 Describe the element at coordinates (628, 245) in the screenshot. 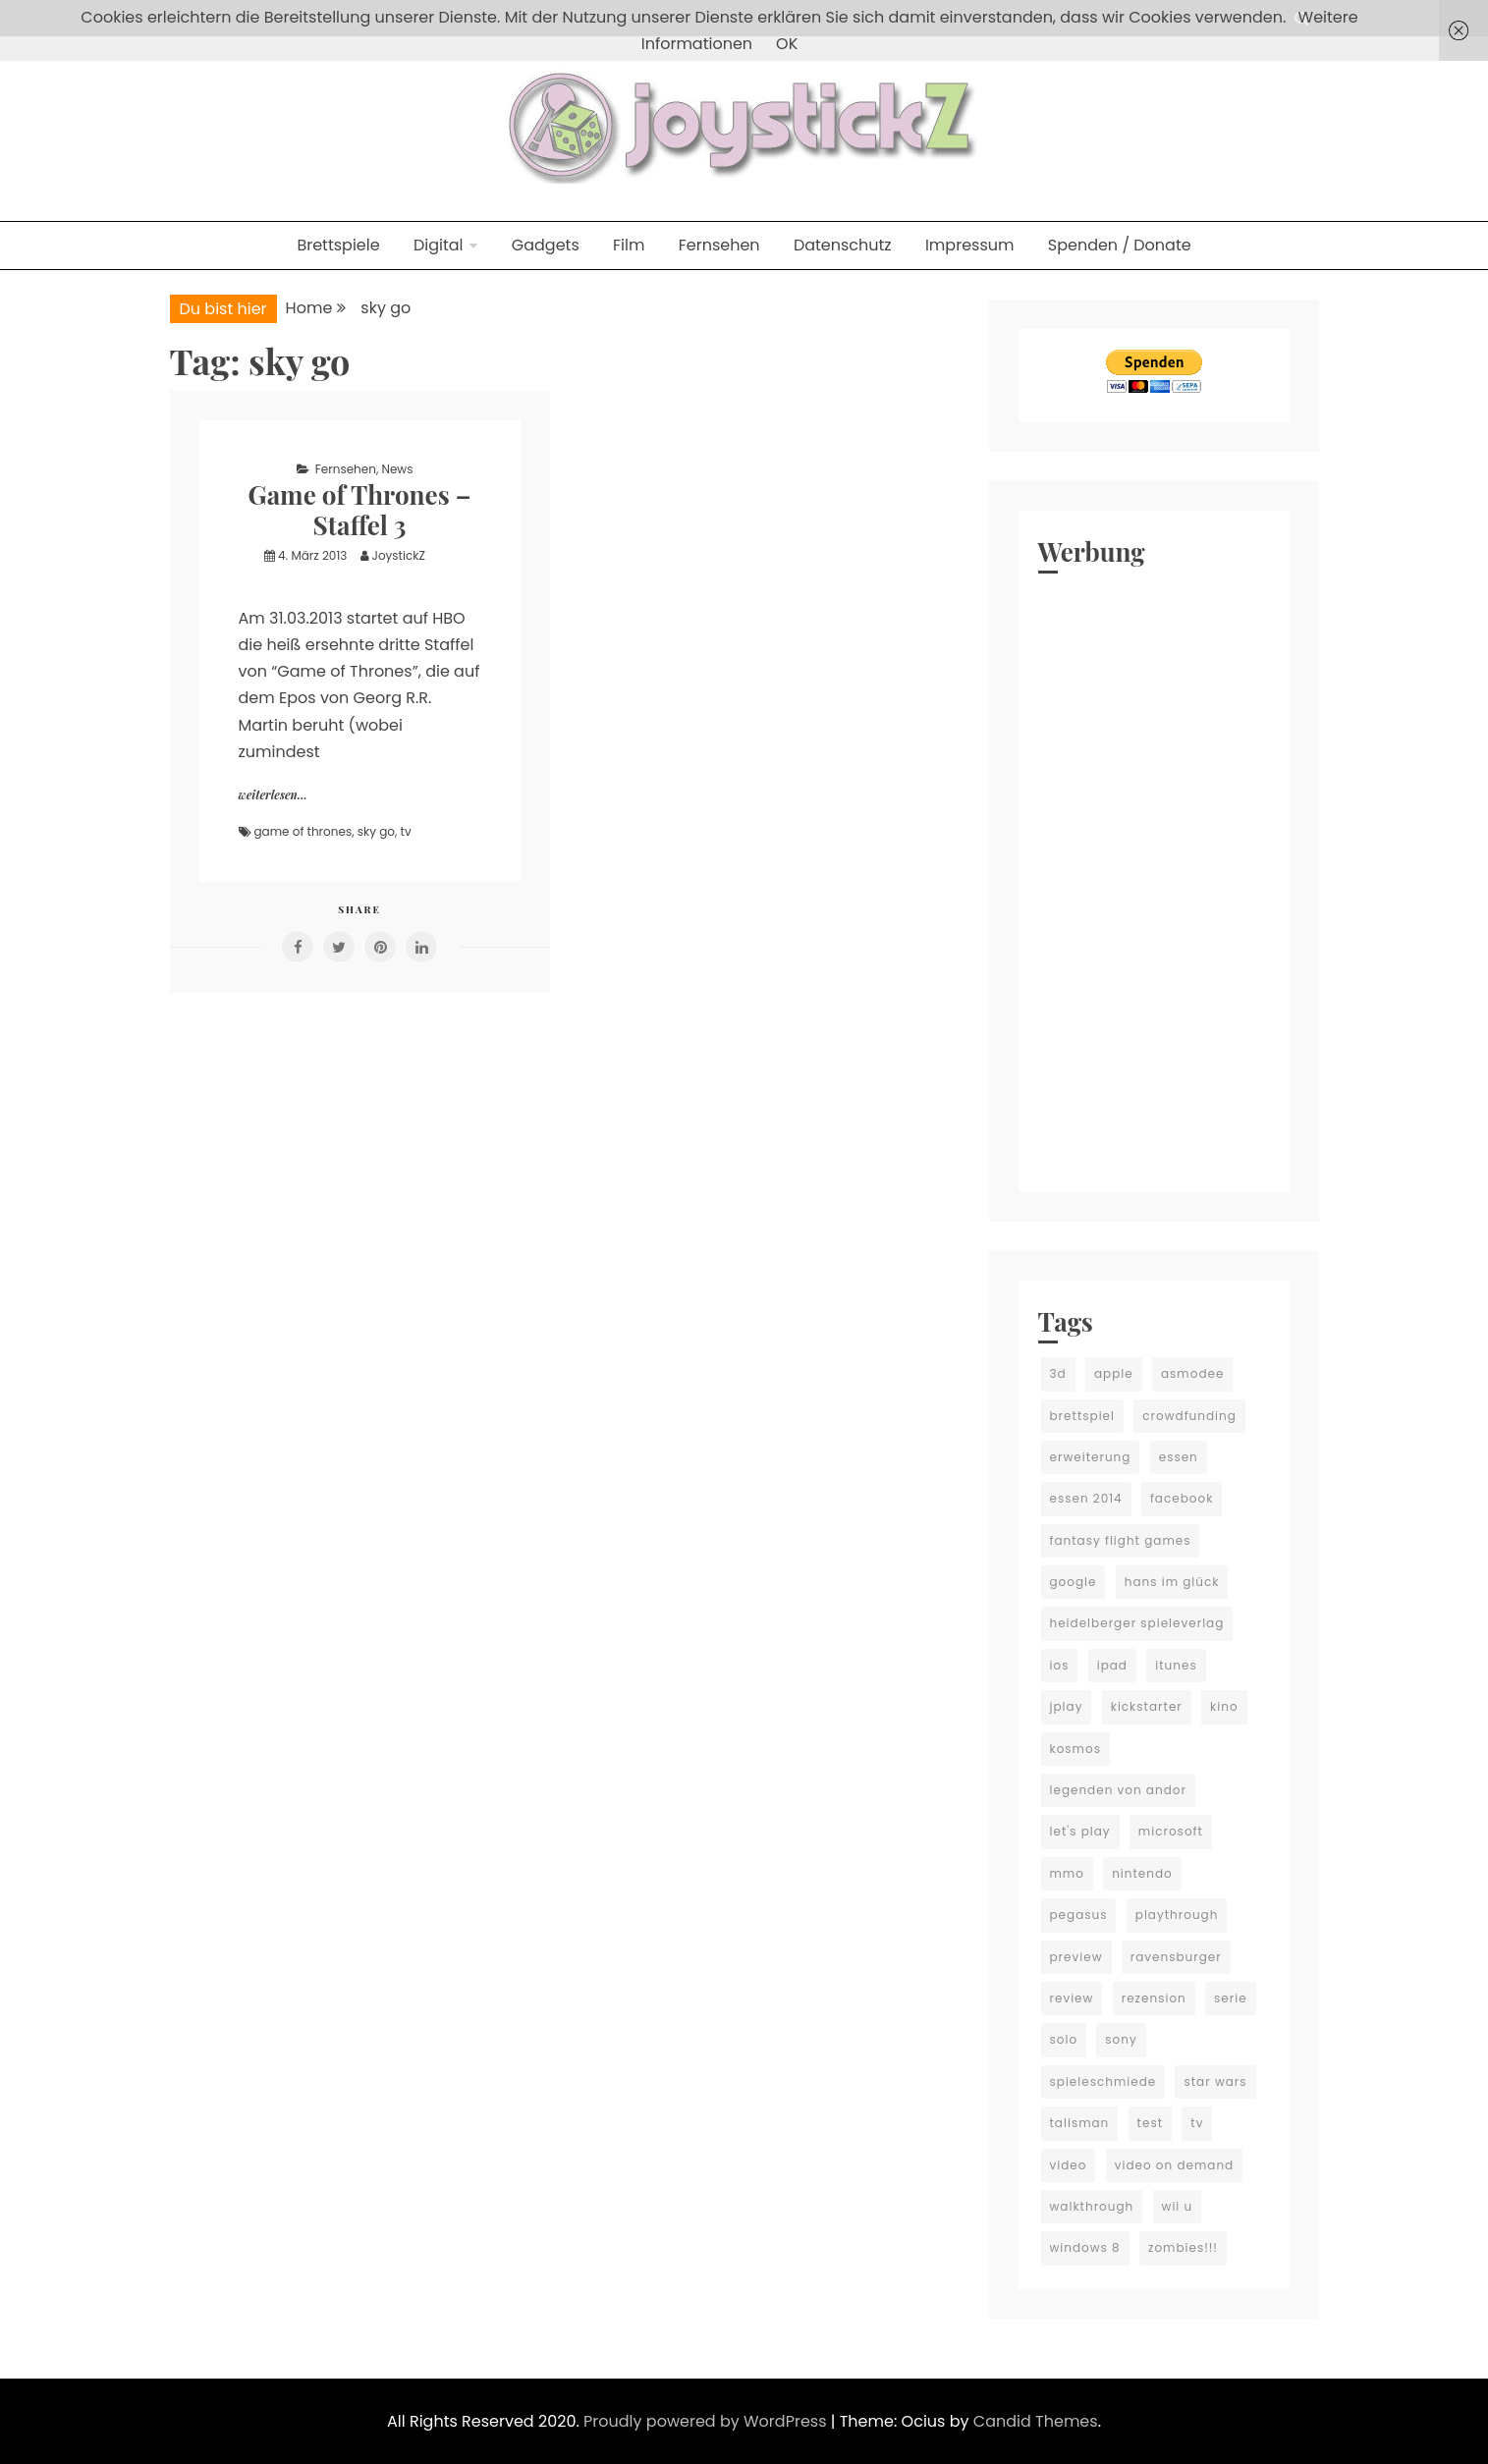

I see `Film` at that location.